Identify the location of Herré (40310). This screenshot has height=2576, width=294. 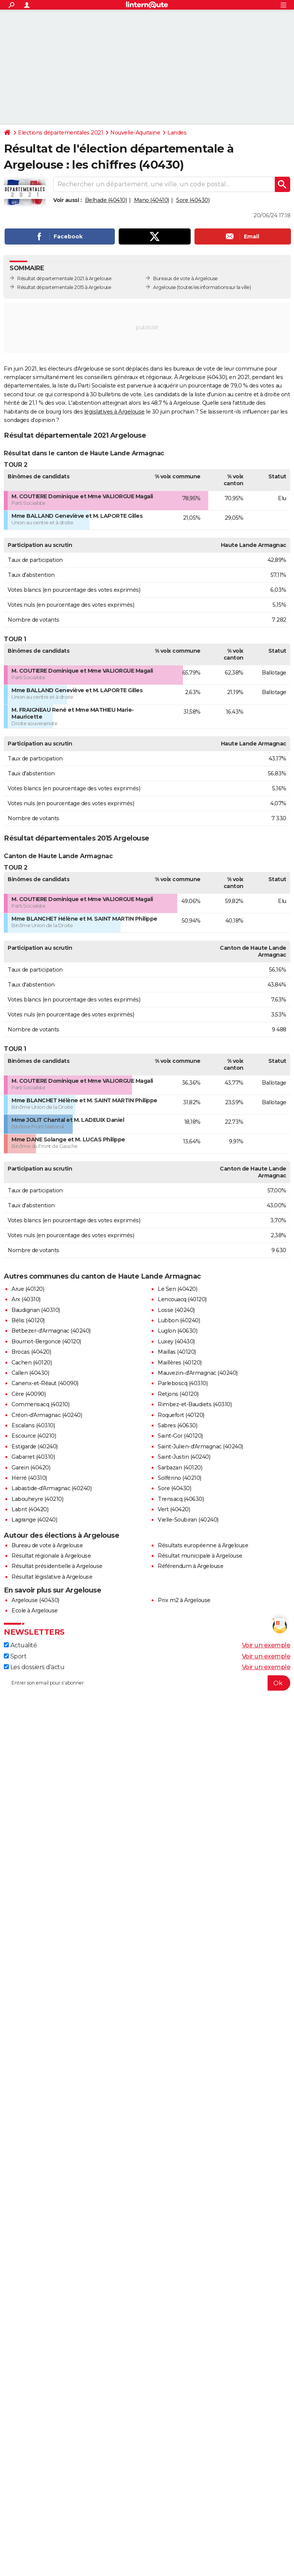
(29, 1477).